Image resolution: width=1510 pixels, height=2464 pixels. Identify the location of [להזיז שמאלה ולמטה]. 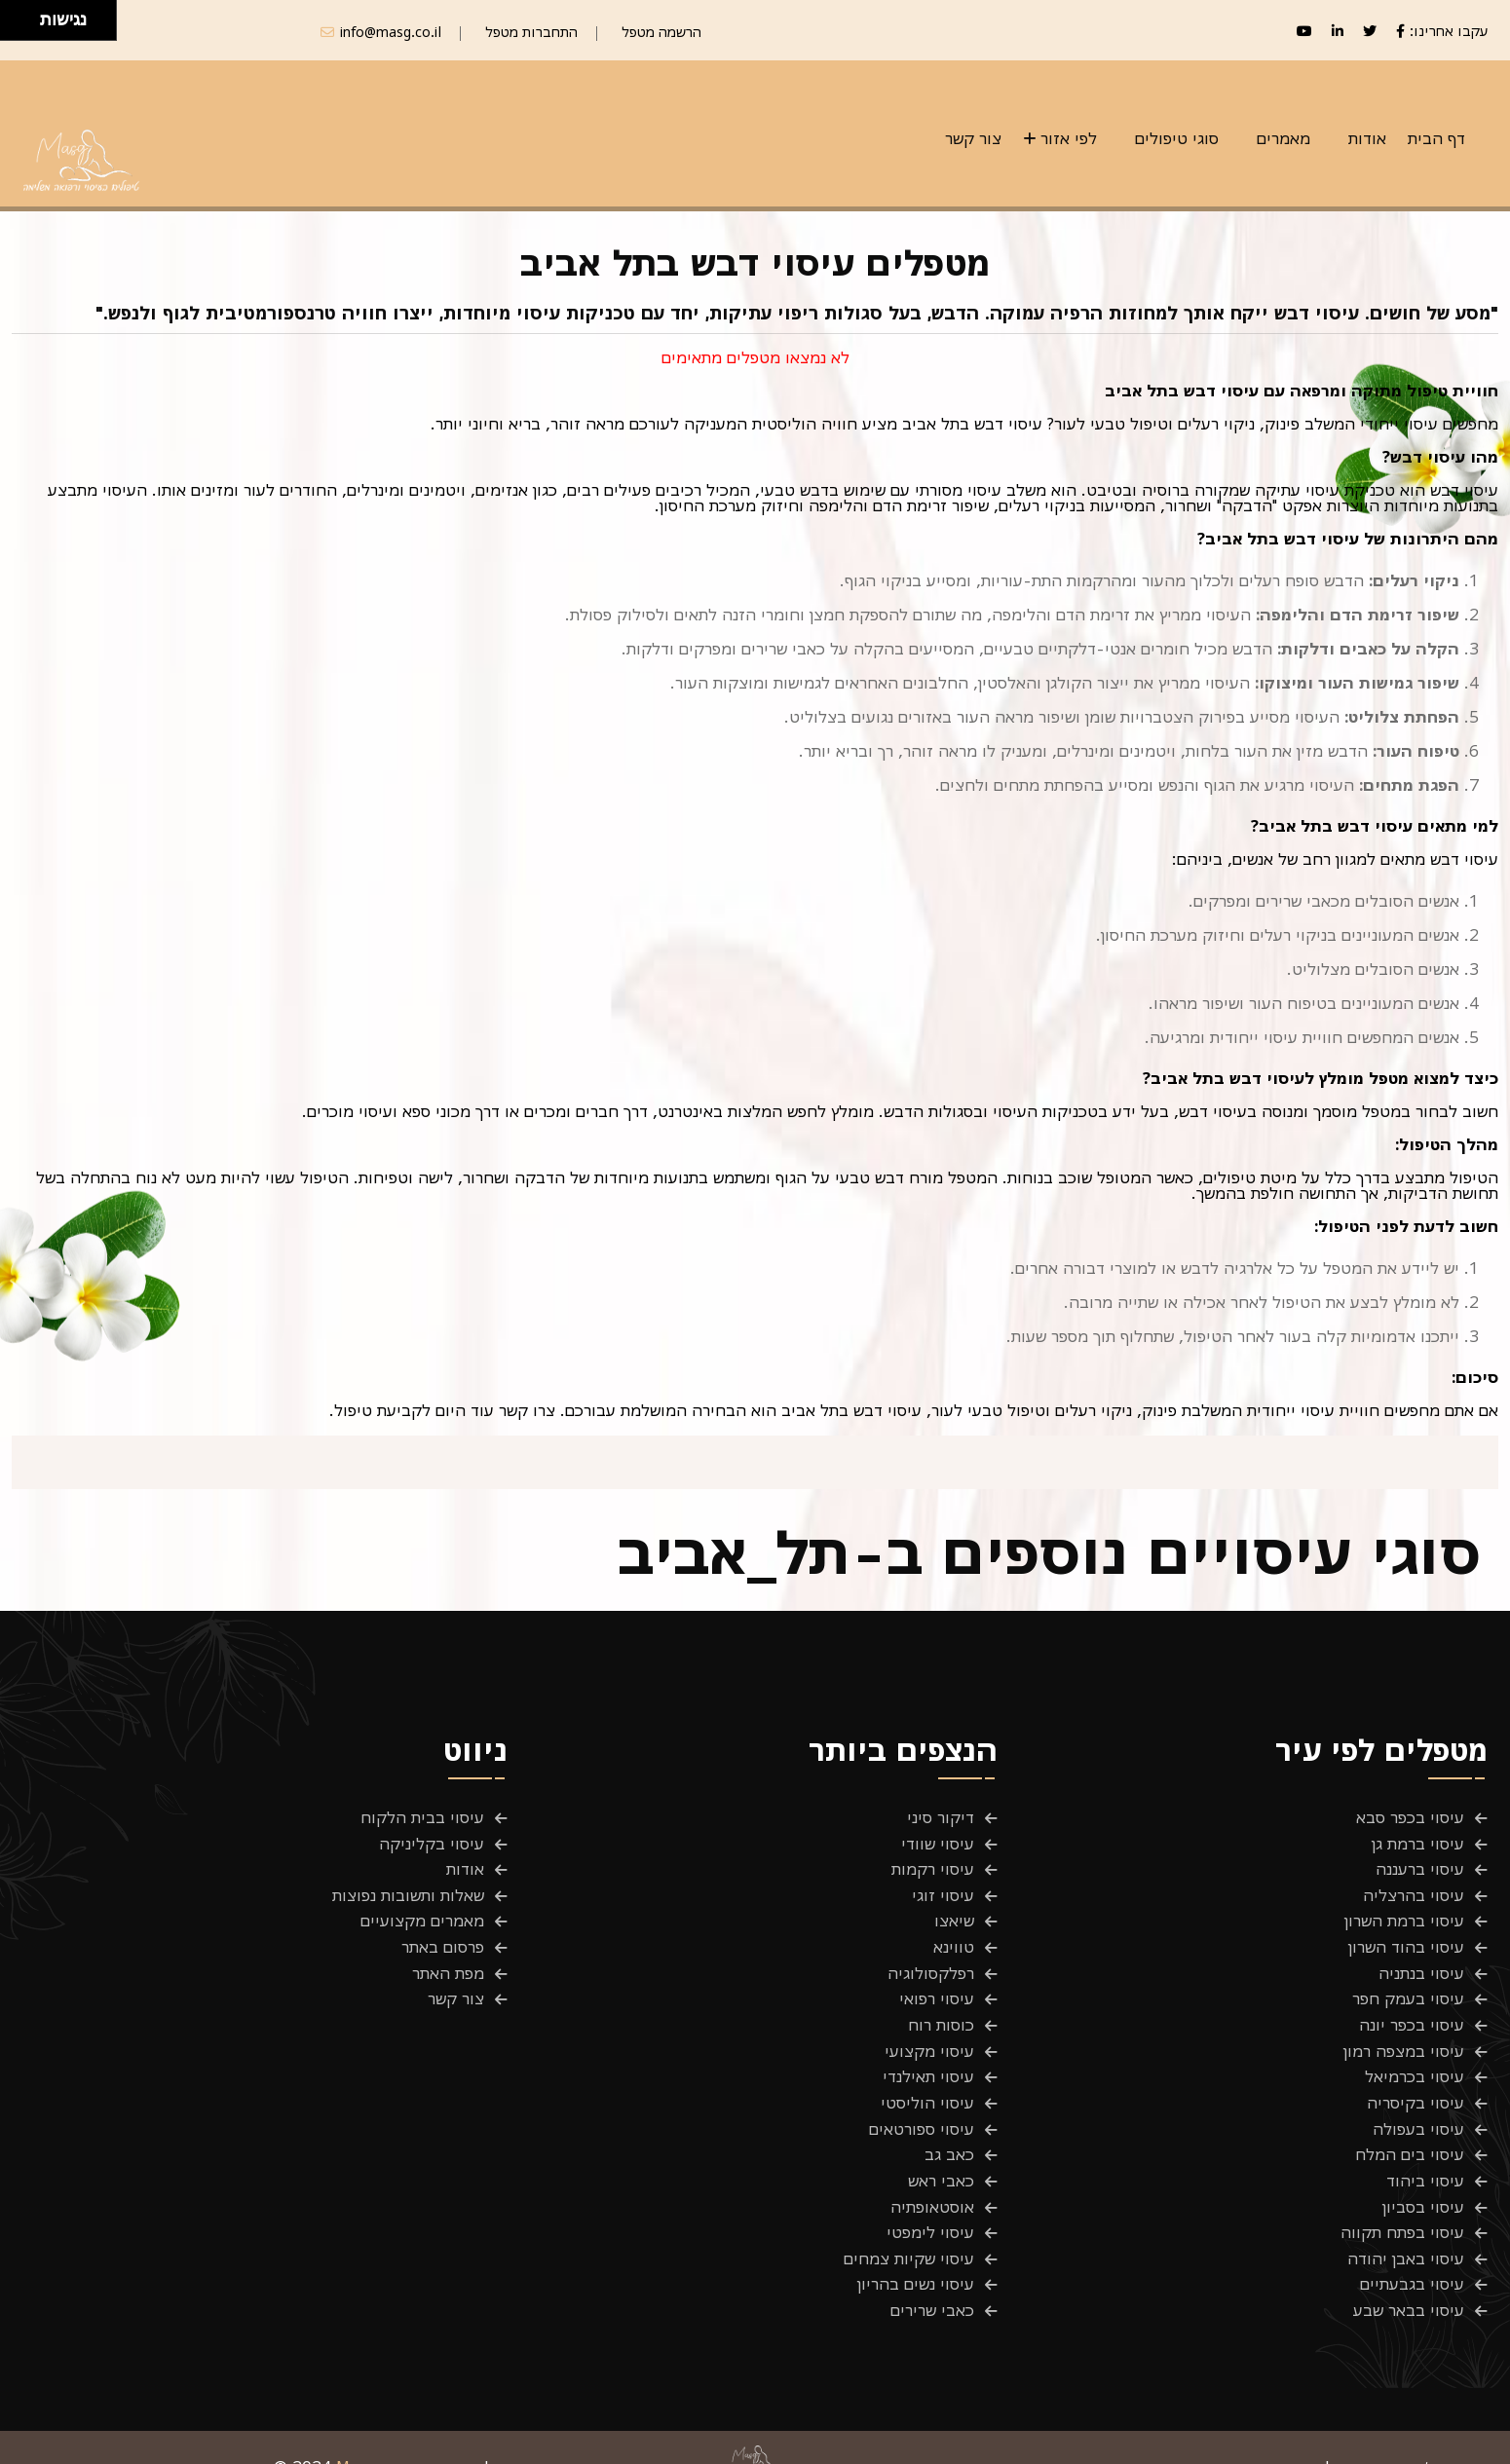
(15, 25).